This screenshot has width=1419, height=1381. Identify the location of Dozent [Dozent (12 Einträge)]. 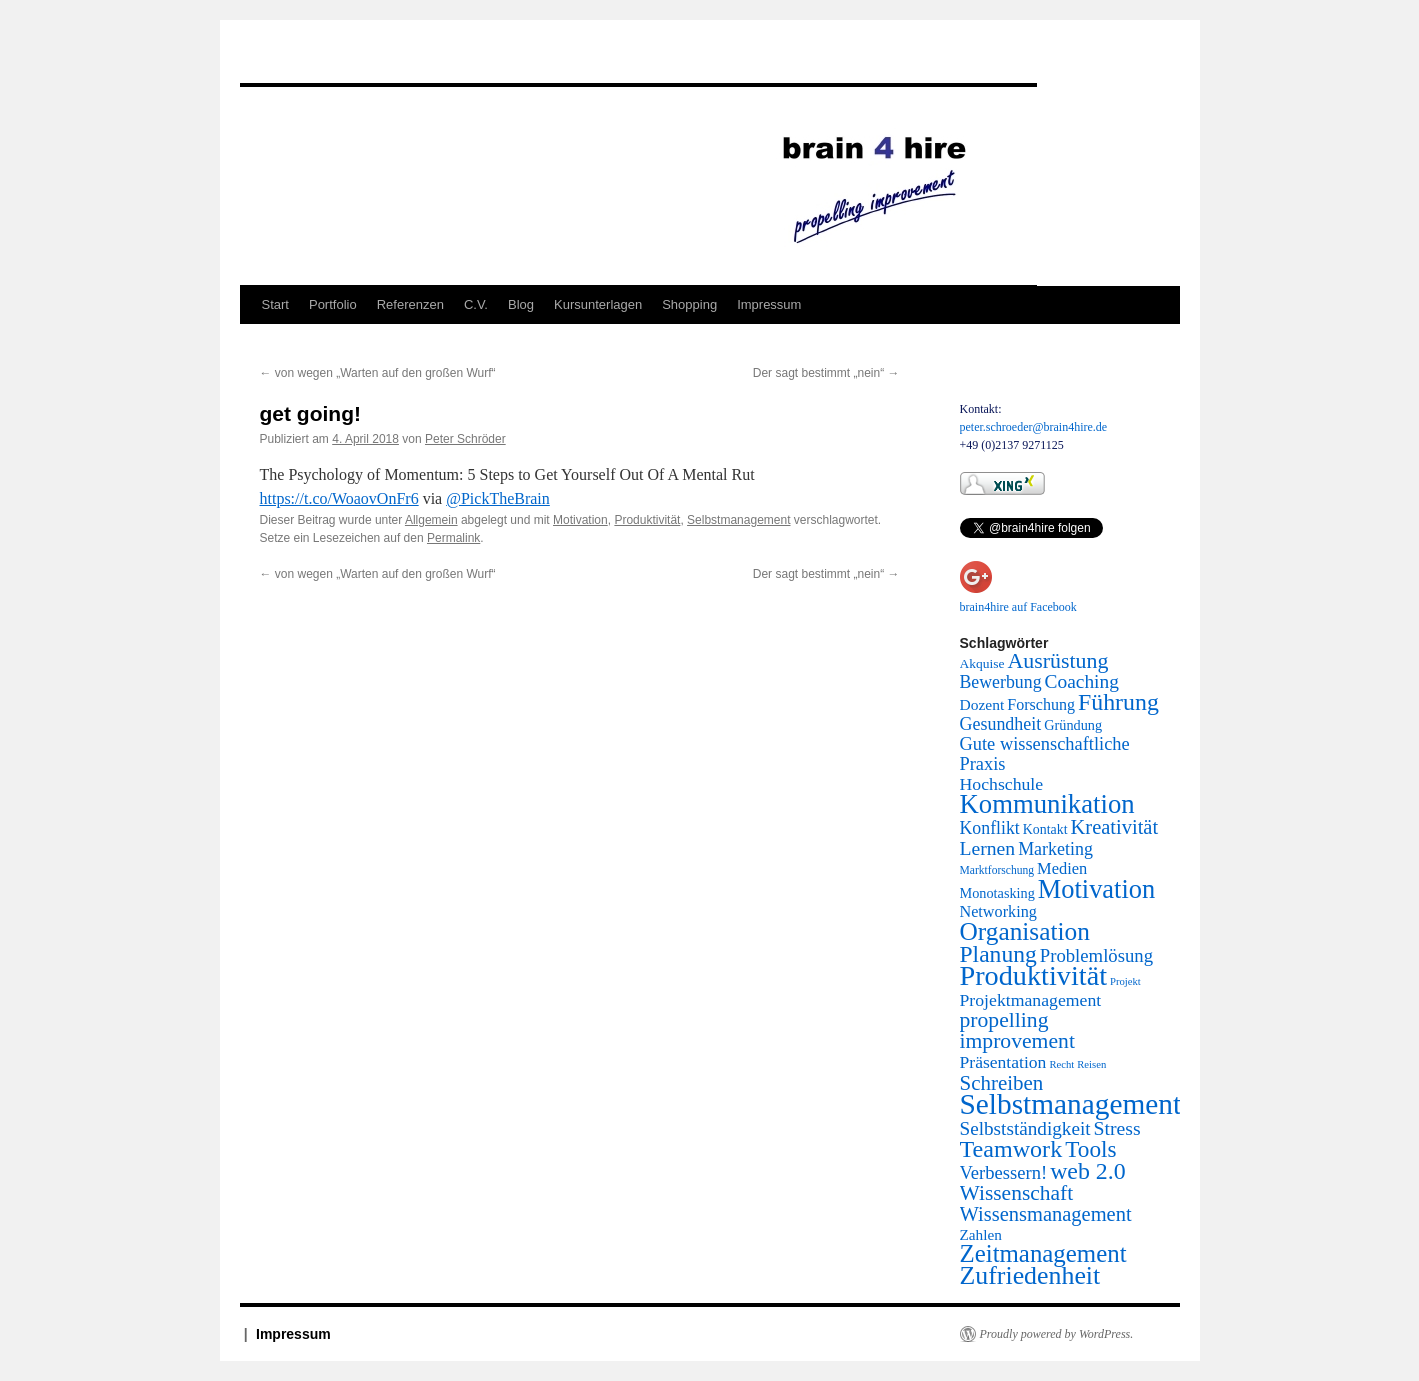
(982, 704).